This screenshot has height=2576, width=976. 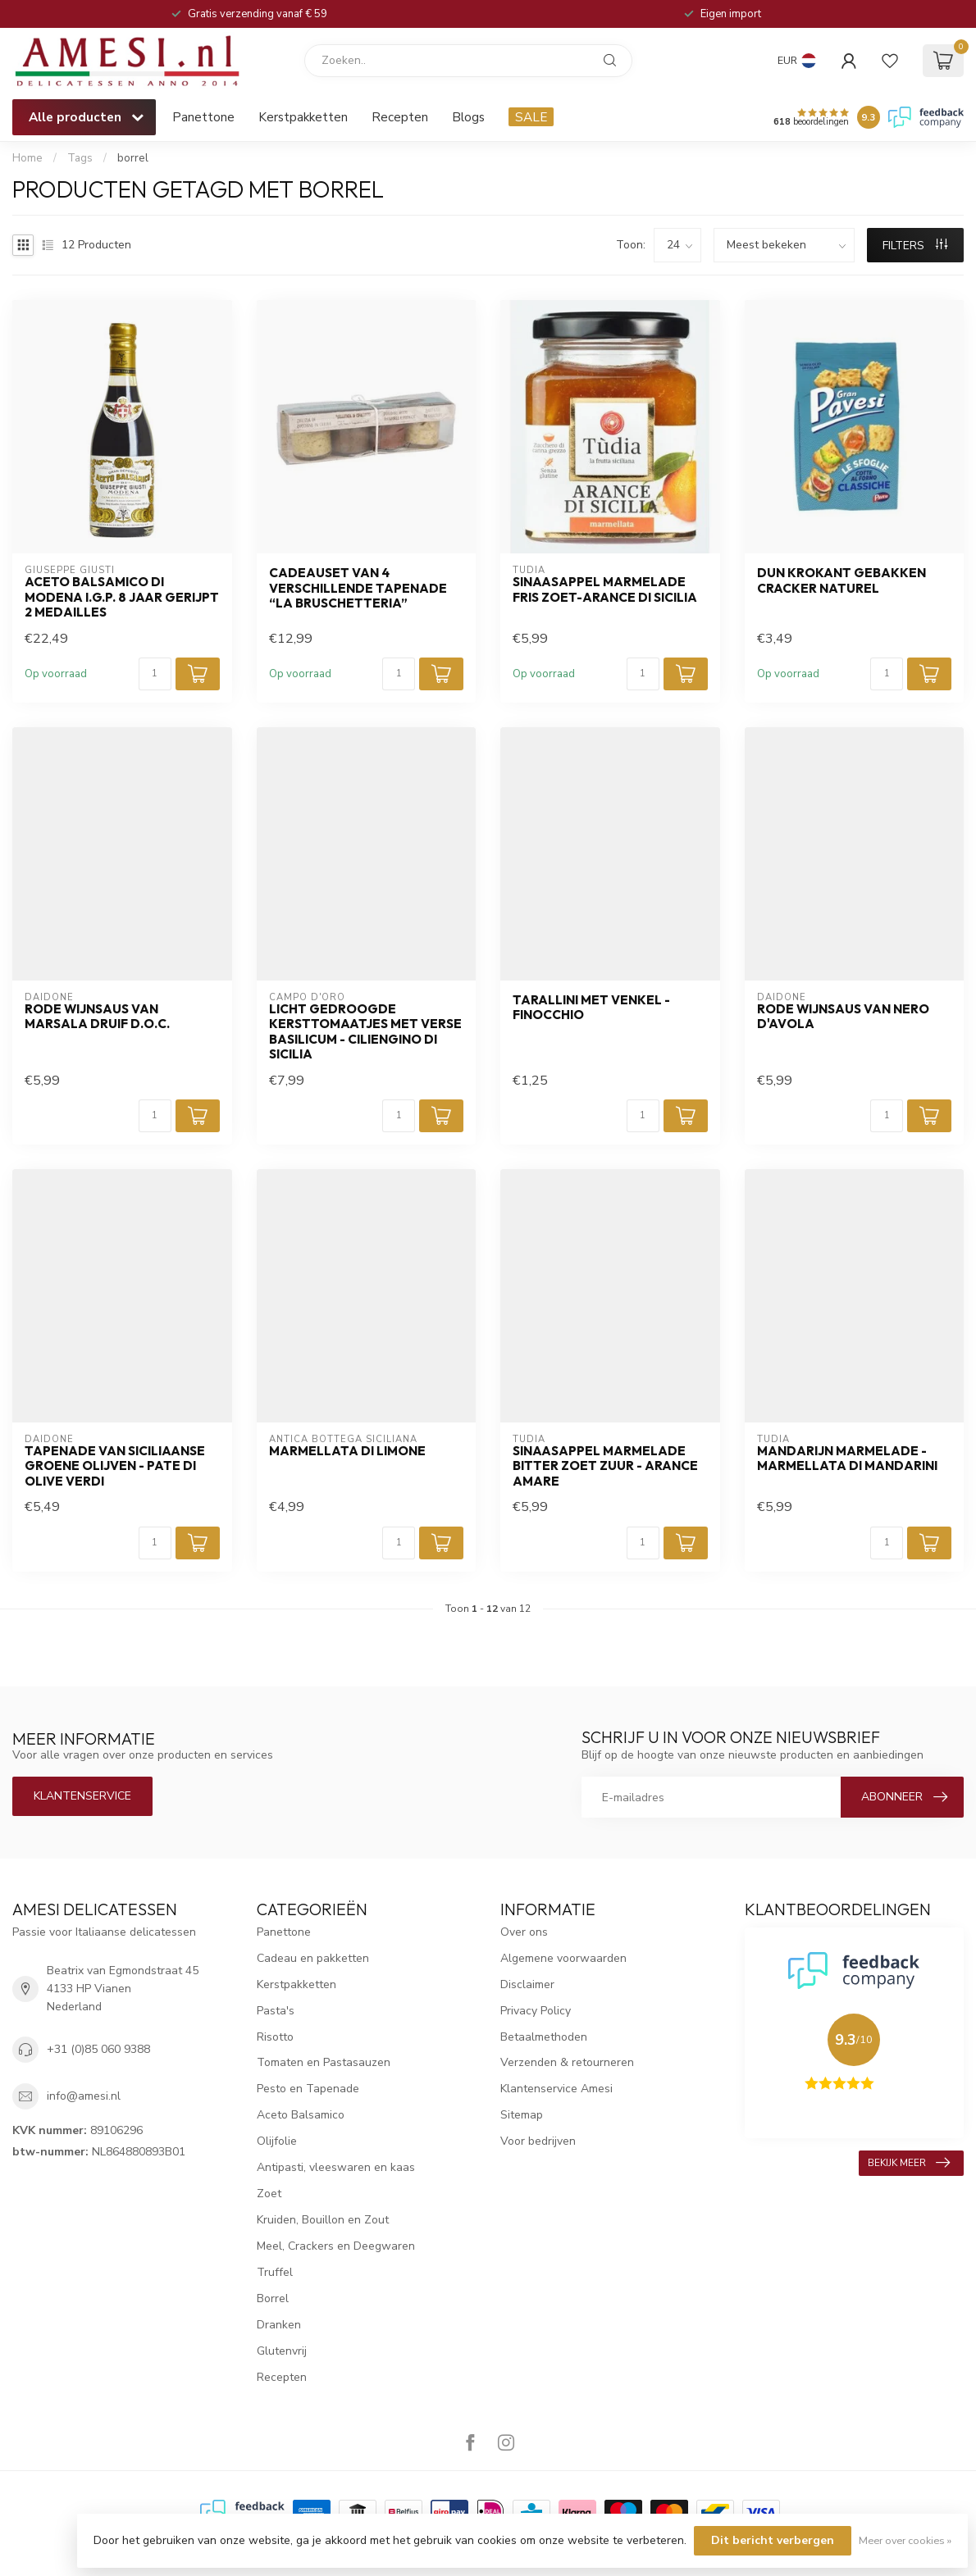 What do you see at coordinates (535, 2010) in the screenshot?
I see `Privacy Policy` at bounding box center [535, 2010].